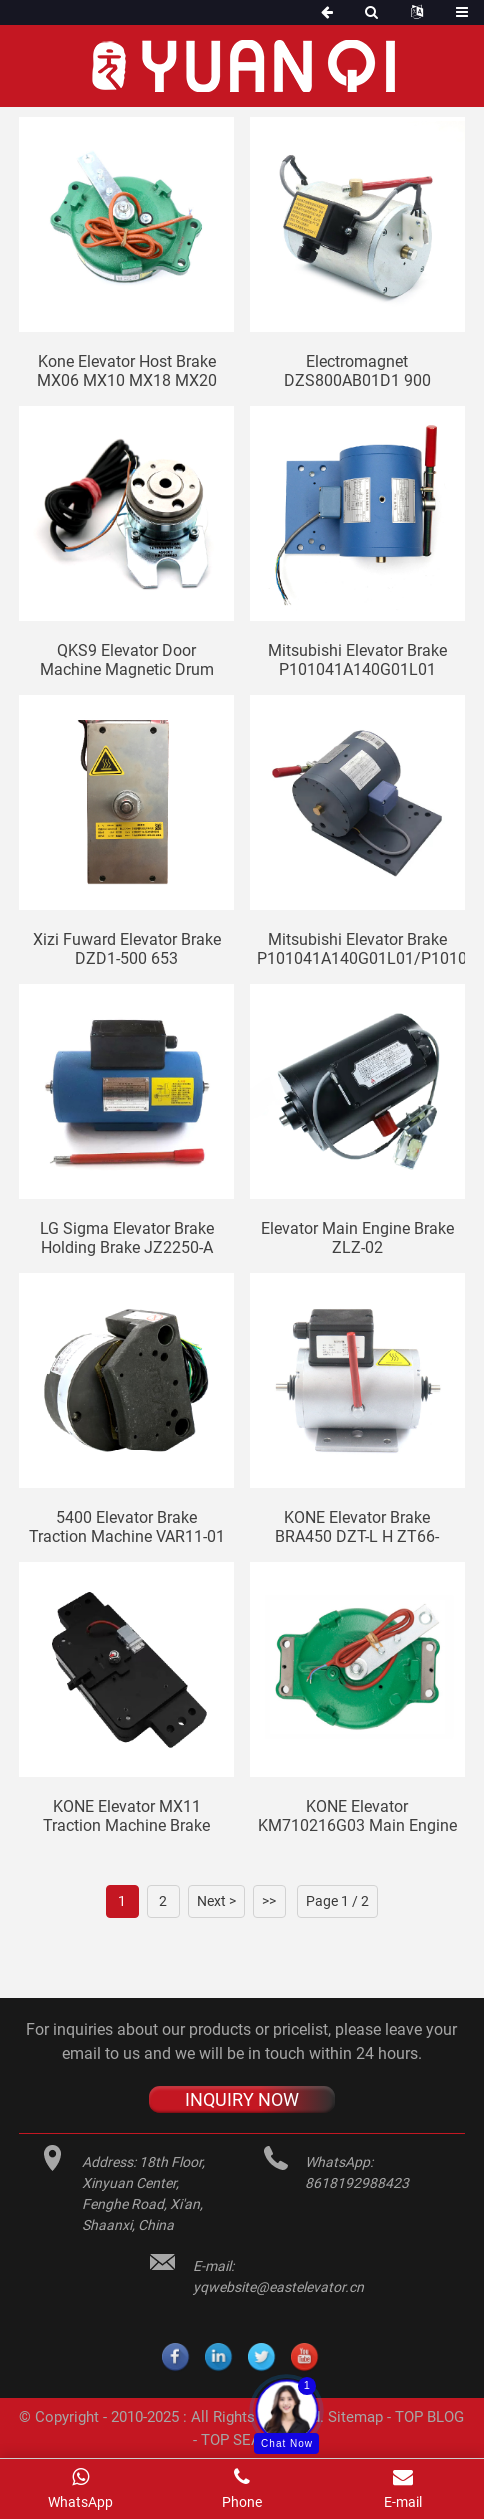 The width and height of the screenshot is (484, 2519). I want to click on Elevator main engine brake ZLZ-02, so click(357, 1238).